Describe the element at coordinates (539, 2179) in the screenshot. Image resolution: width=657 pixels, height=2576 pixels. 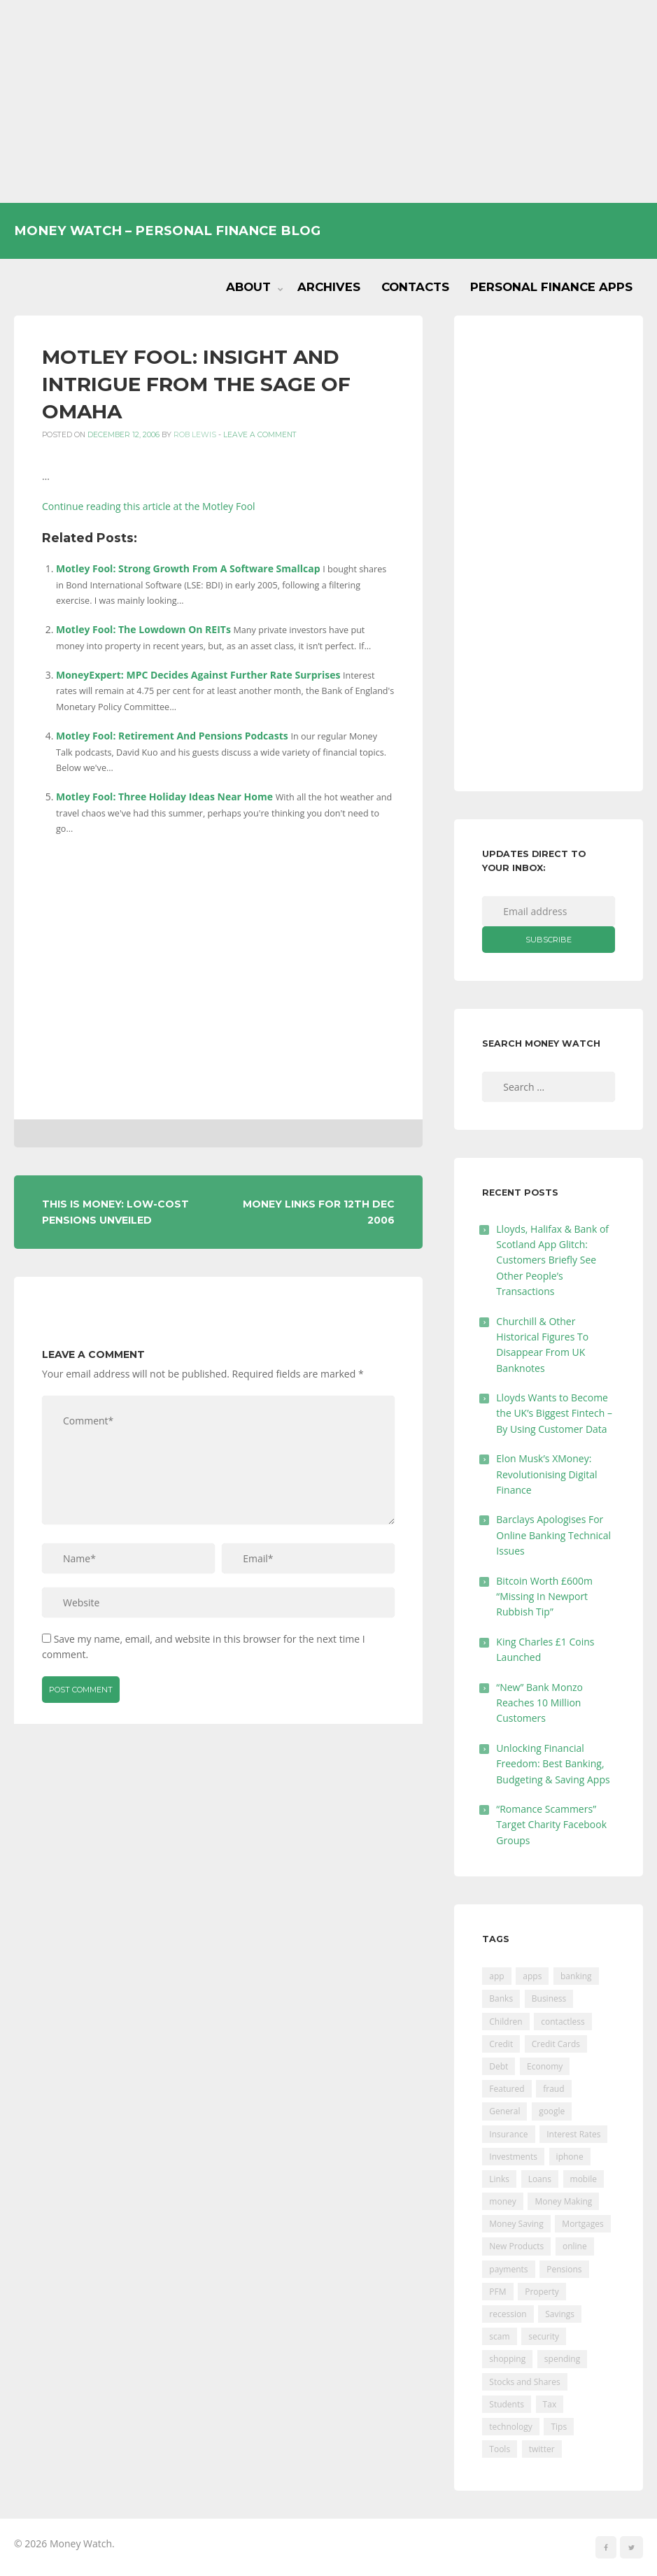
I see `Loans [Loans (230 items)]` at that location.